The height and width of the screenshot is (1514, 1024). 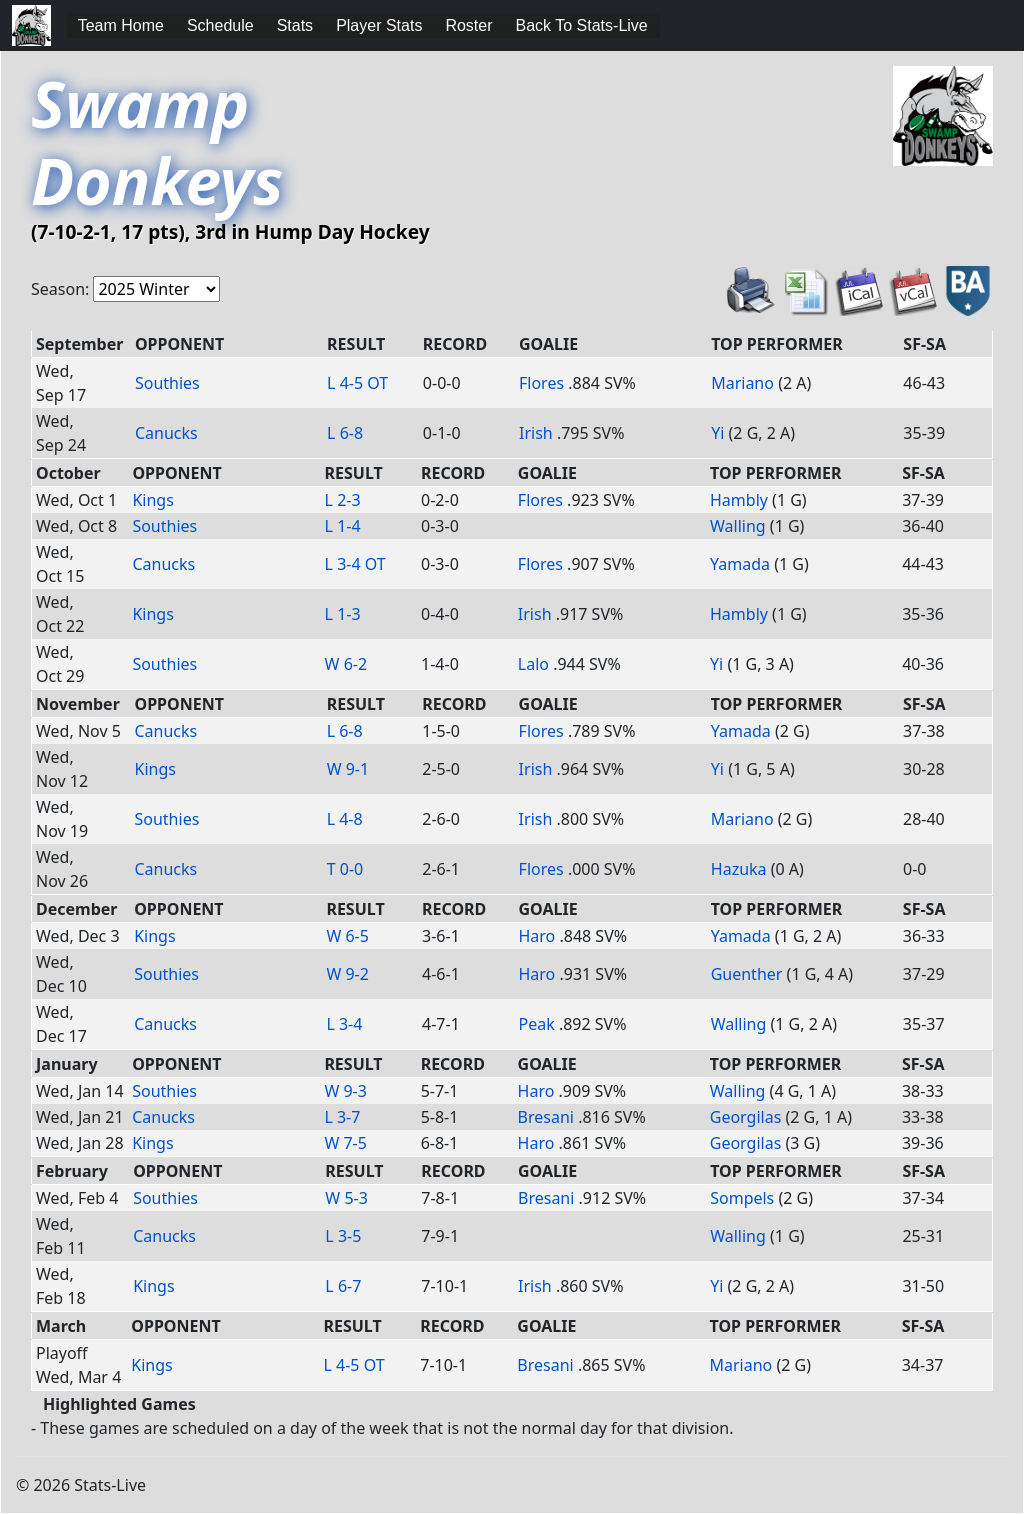 I want to click on L 3-5, so click(x=343, y=1236).